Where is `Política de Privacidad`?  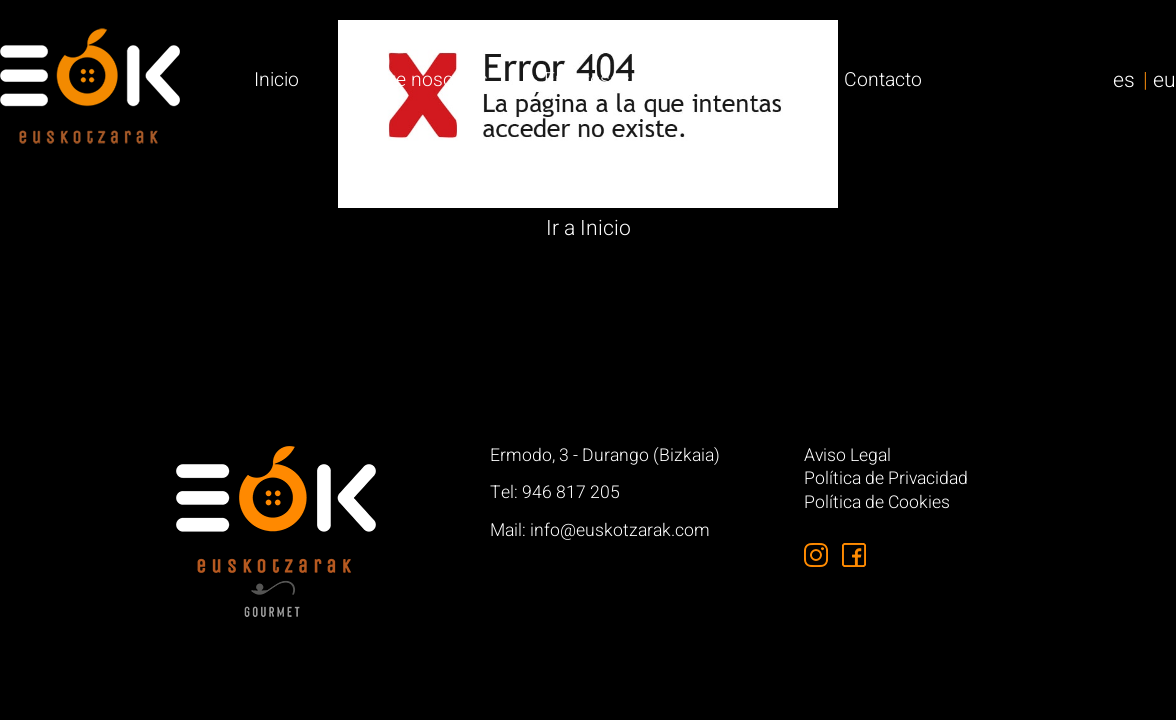
Política de Privacidad is located at coordinates (886, 479).